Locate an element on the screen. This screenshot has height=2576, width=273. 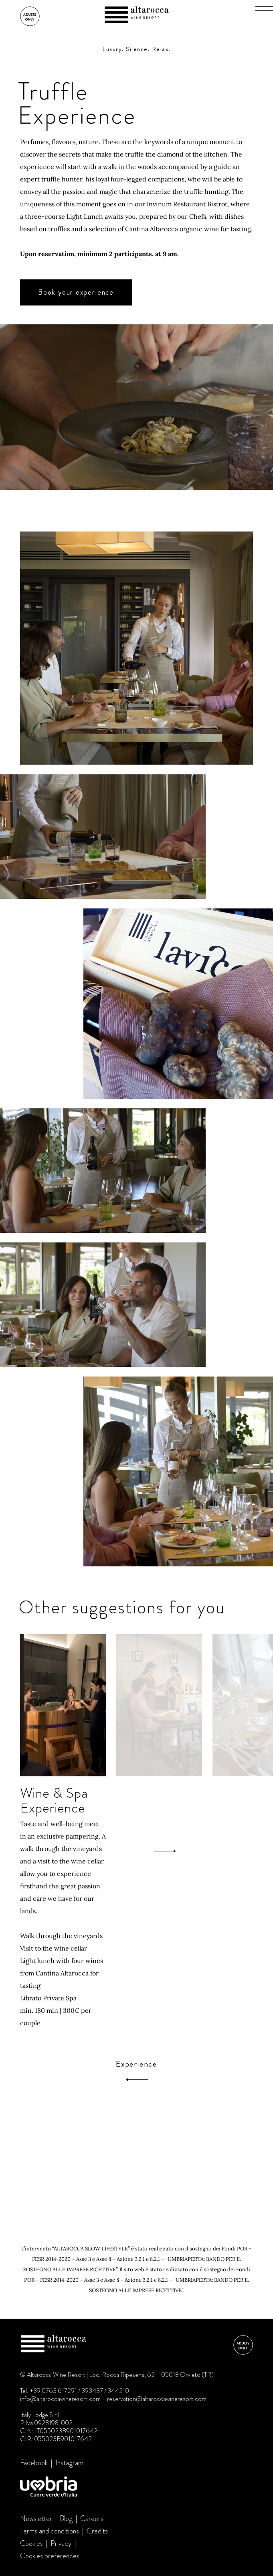
Newsletter is located at coordinates (36, 2518).